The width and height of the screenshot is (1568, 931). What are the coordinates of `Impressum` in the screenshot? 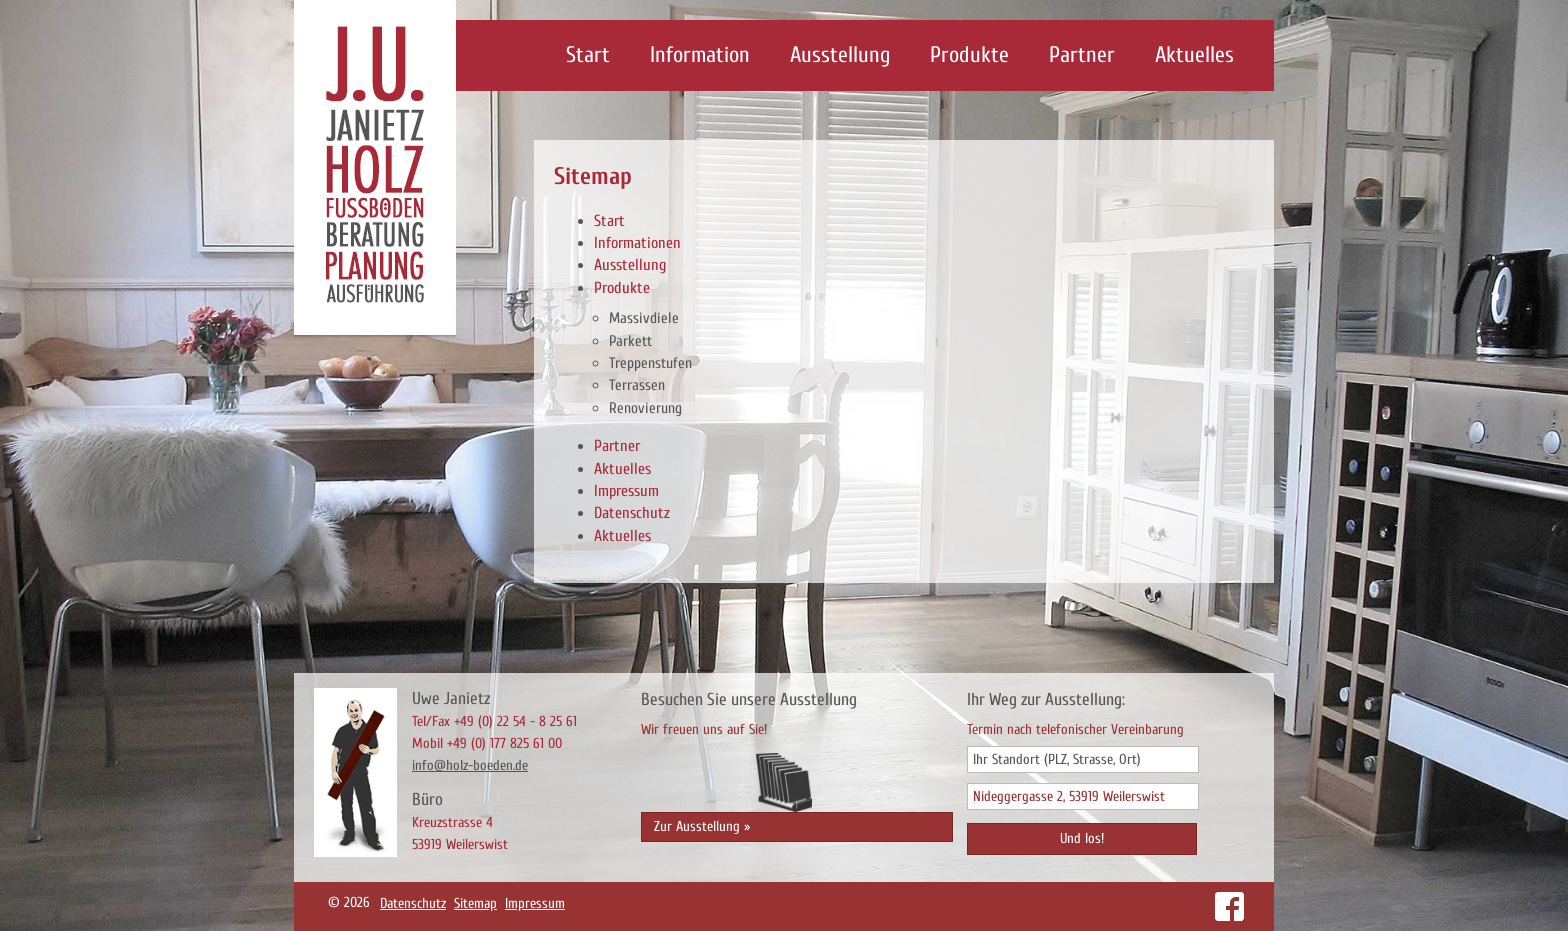 It's located at (626, 491).